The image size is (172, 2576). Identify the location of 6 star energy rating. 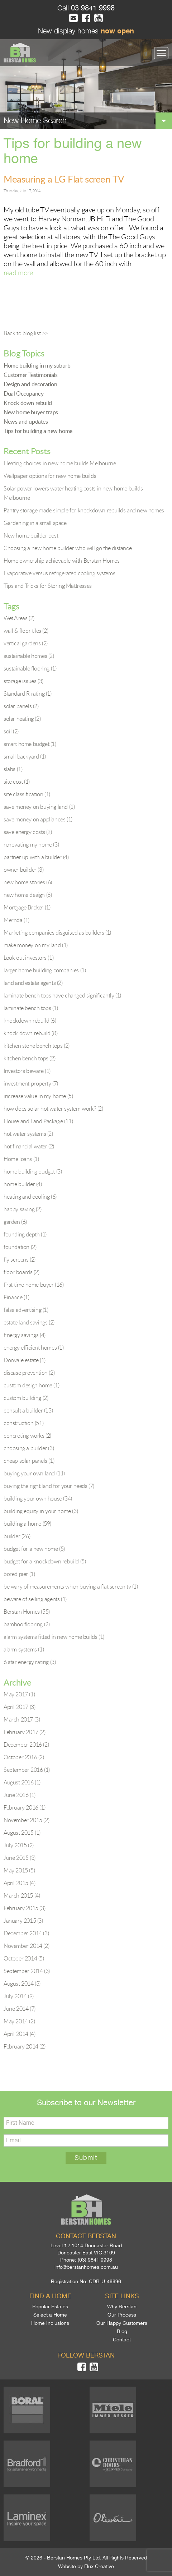
(30, 1662).